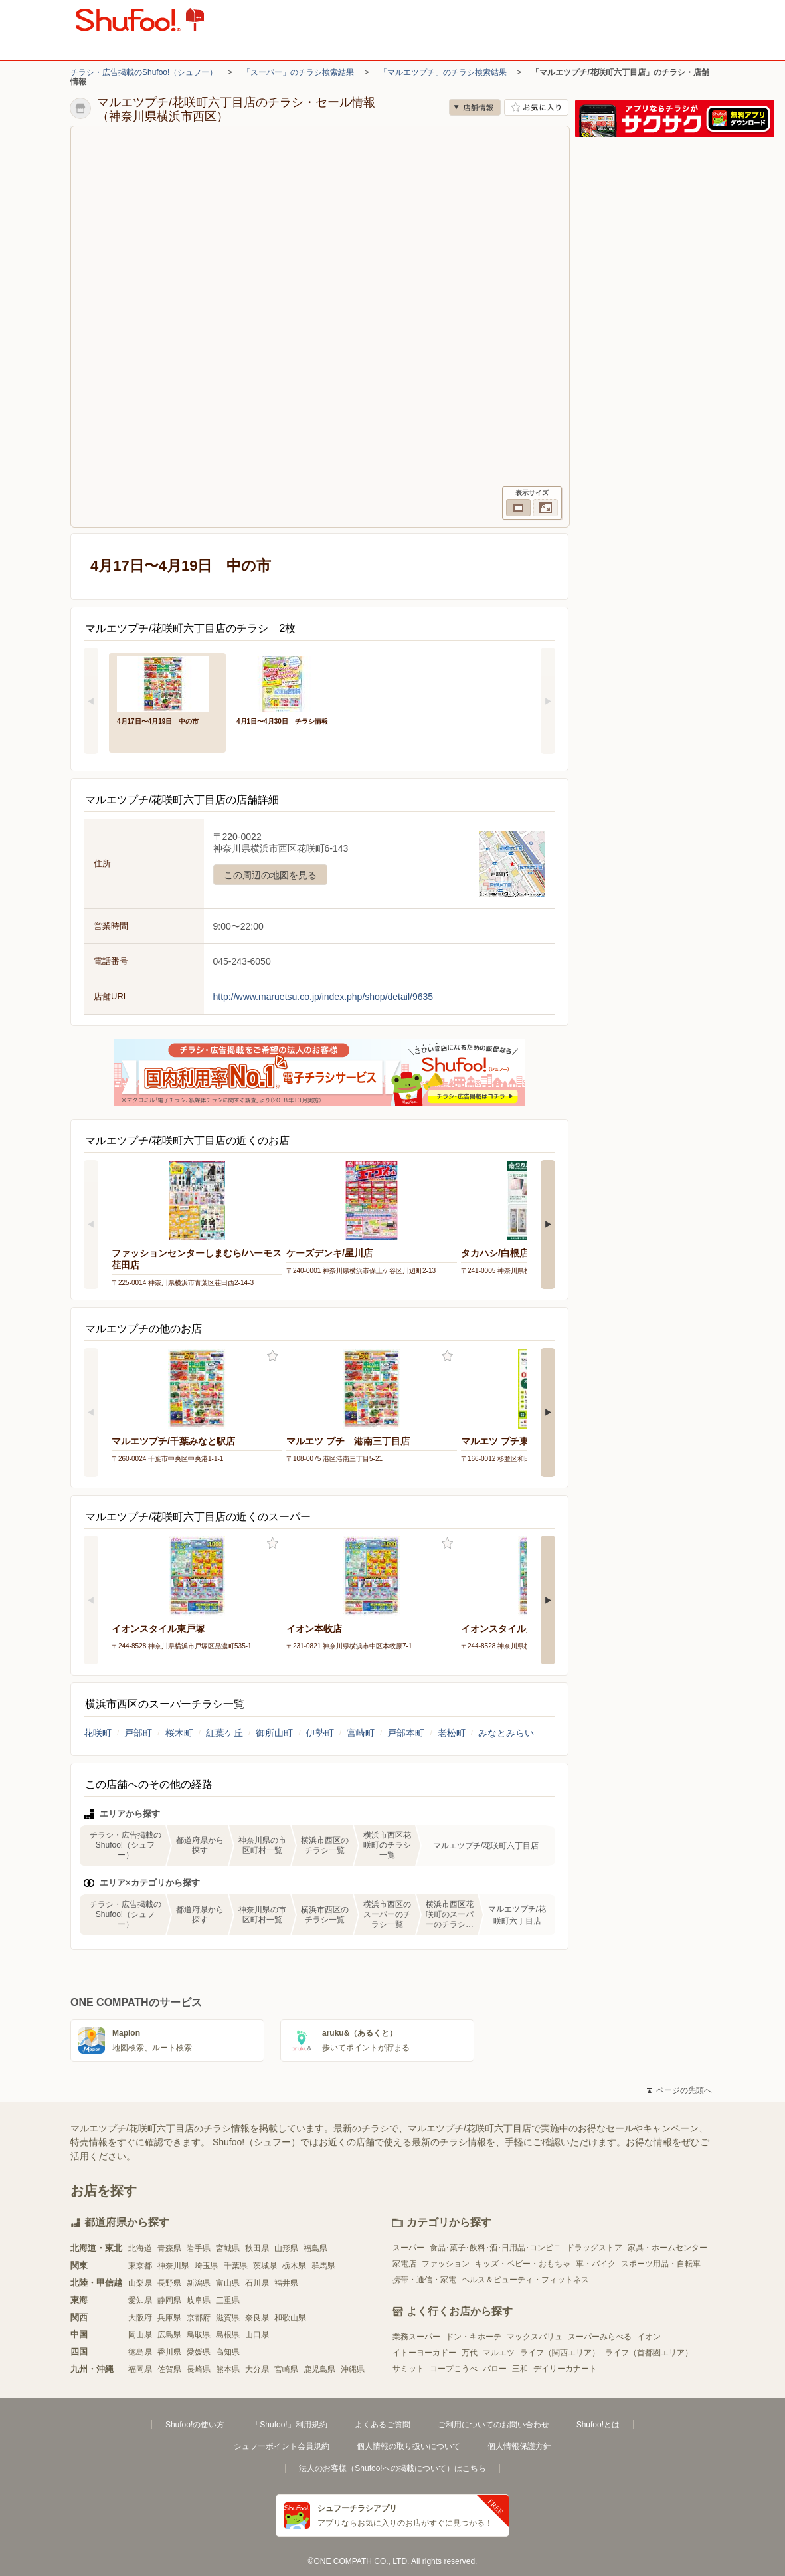  I want to click on 御所山町, so click(274, 1733).